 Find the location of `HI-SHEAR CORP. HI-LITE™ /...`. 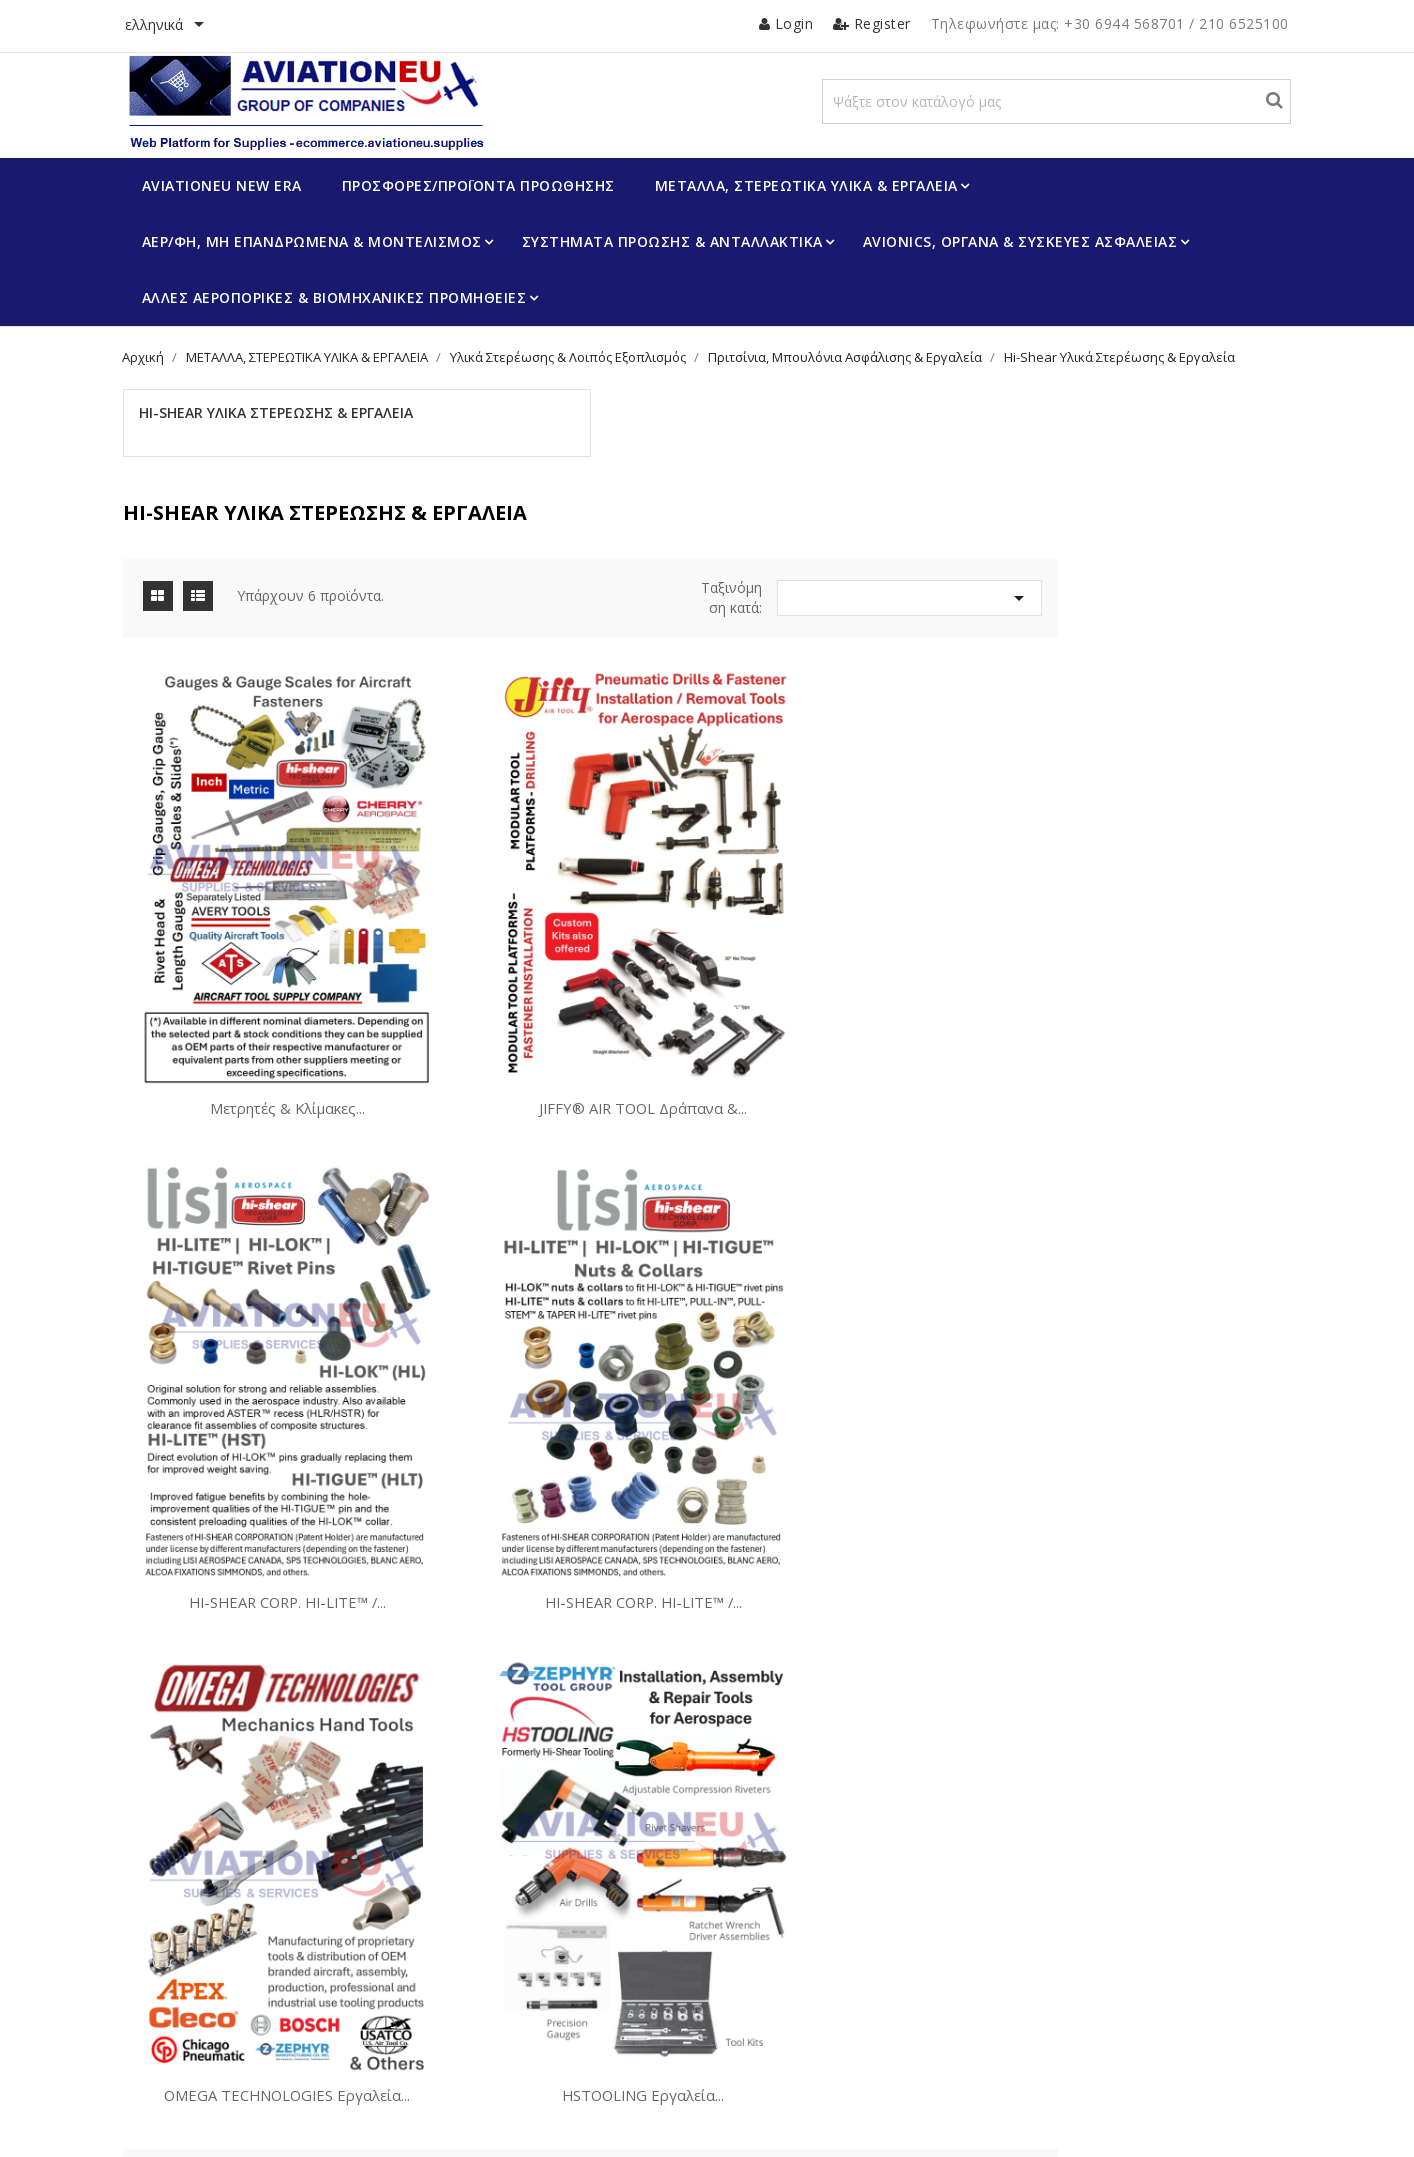

HI-SHEAR CORP. HI-LITE™ /... is located at coordinates (1134, 978).